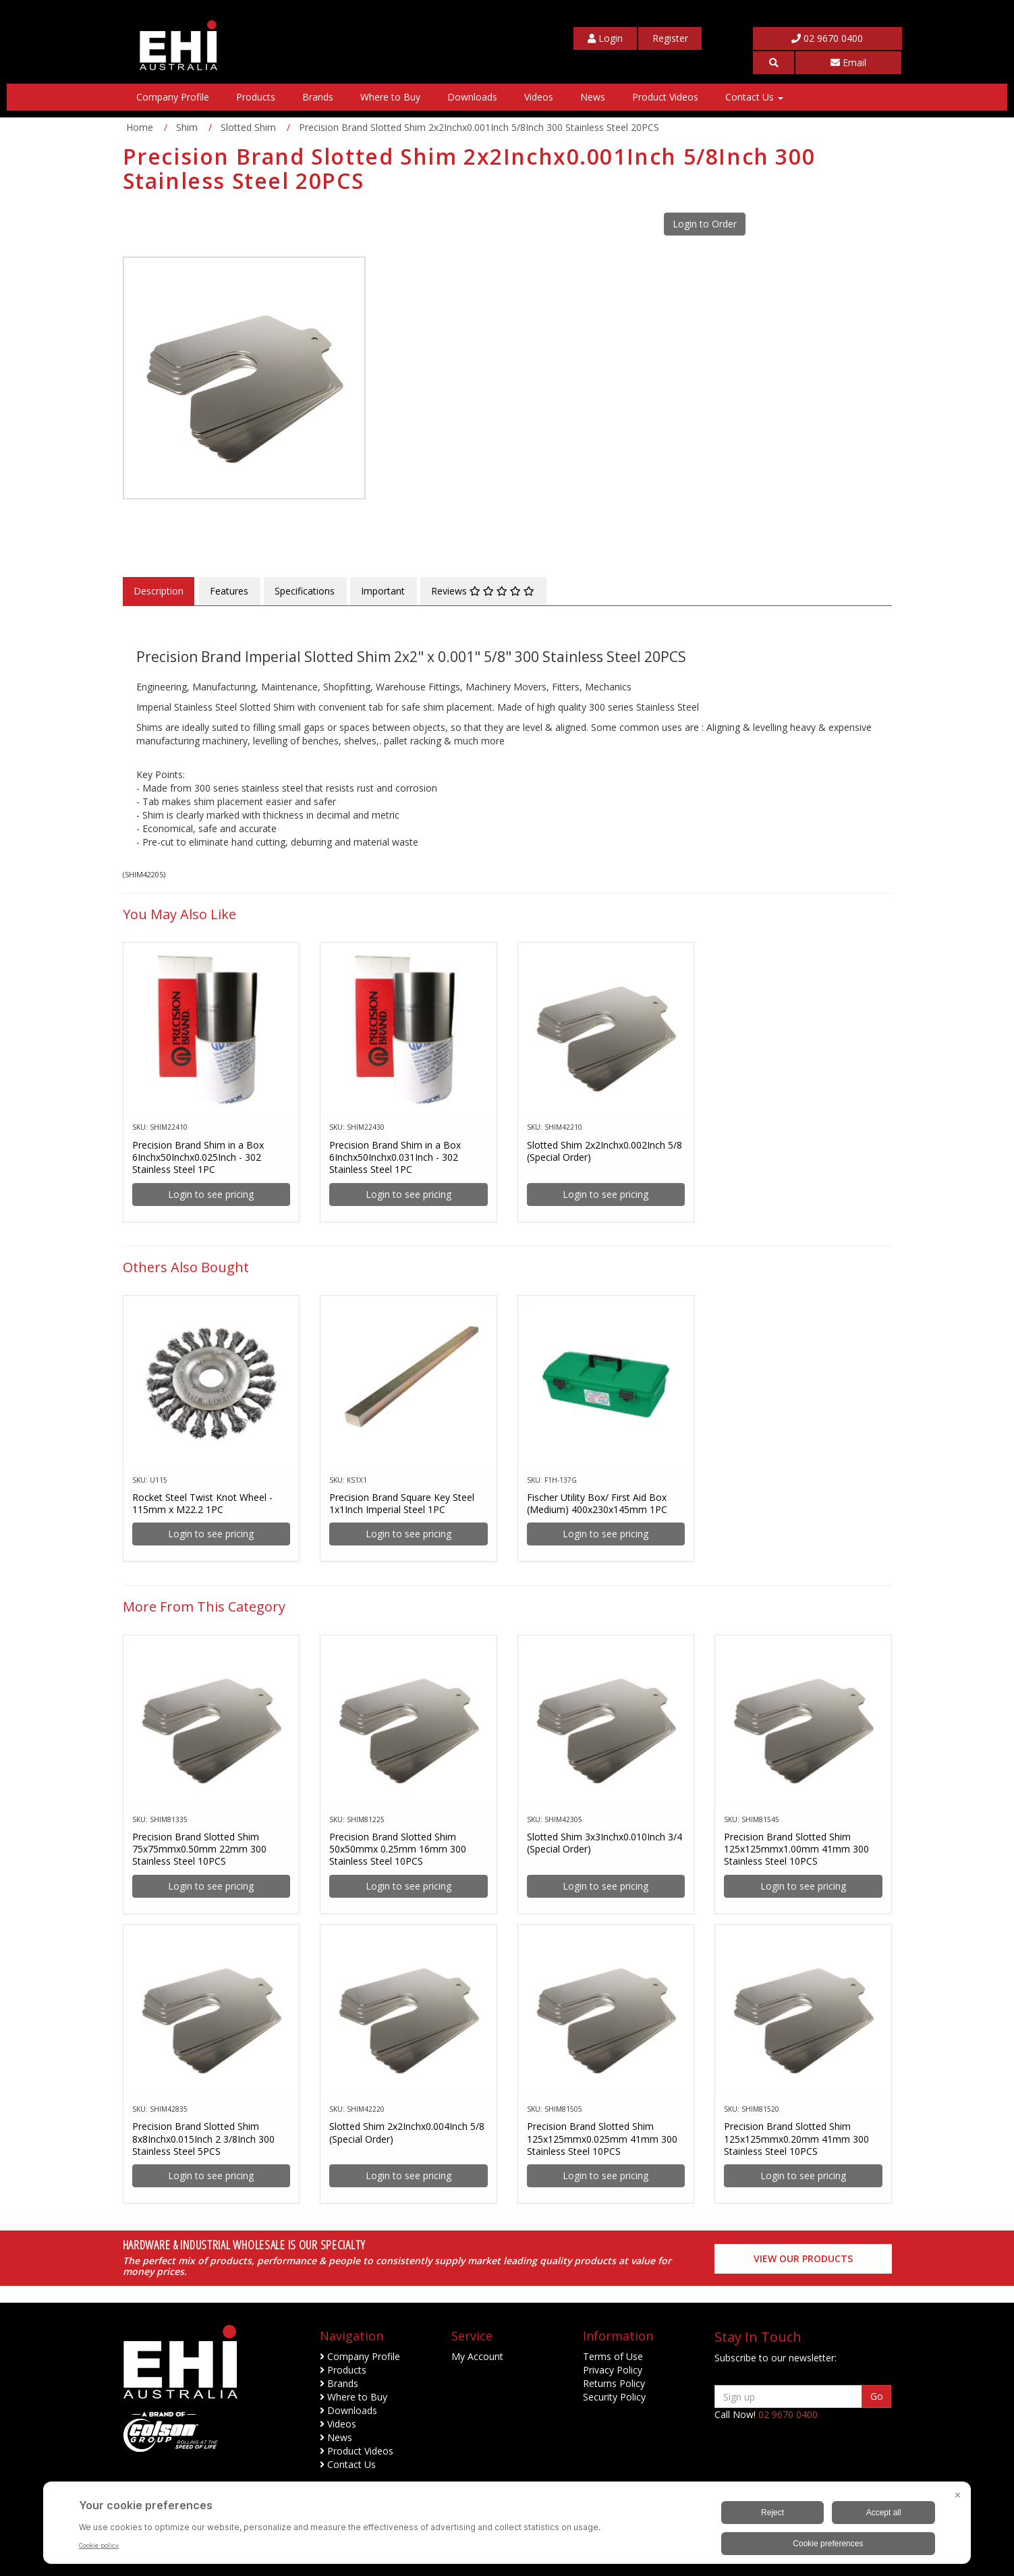  I want to click on [BigID CMP Widget], so click(507, 2526).